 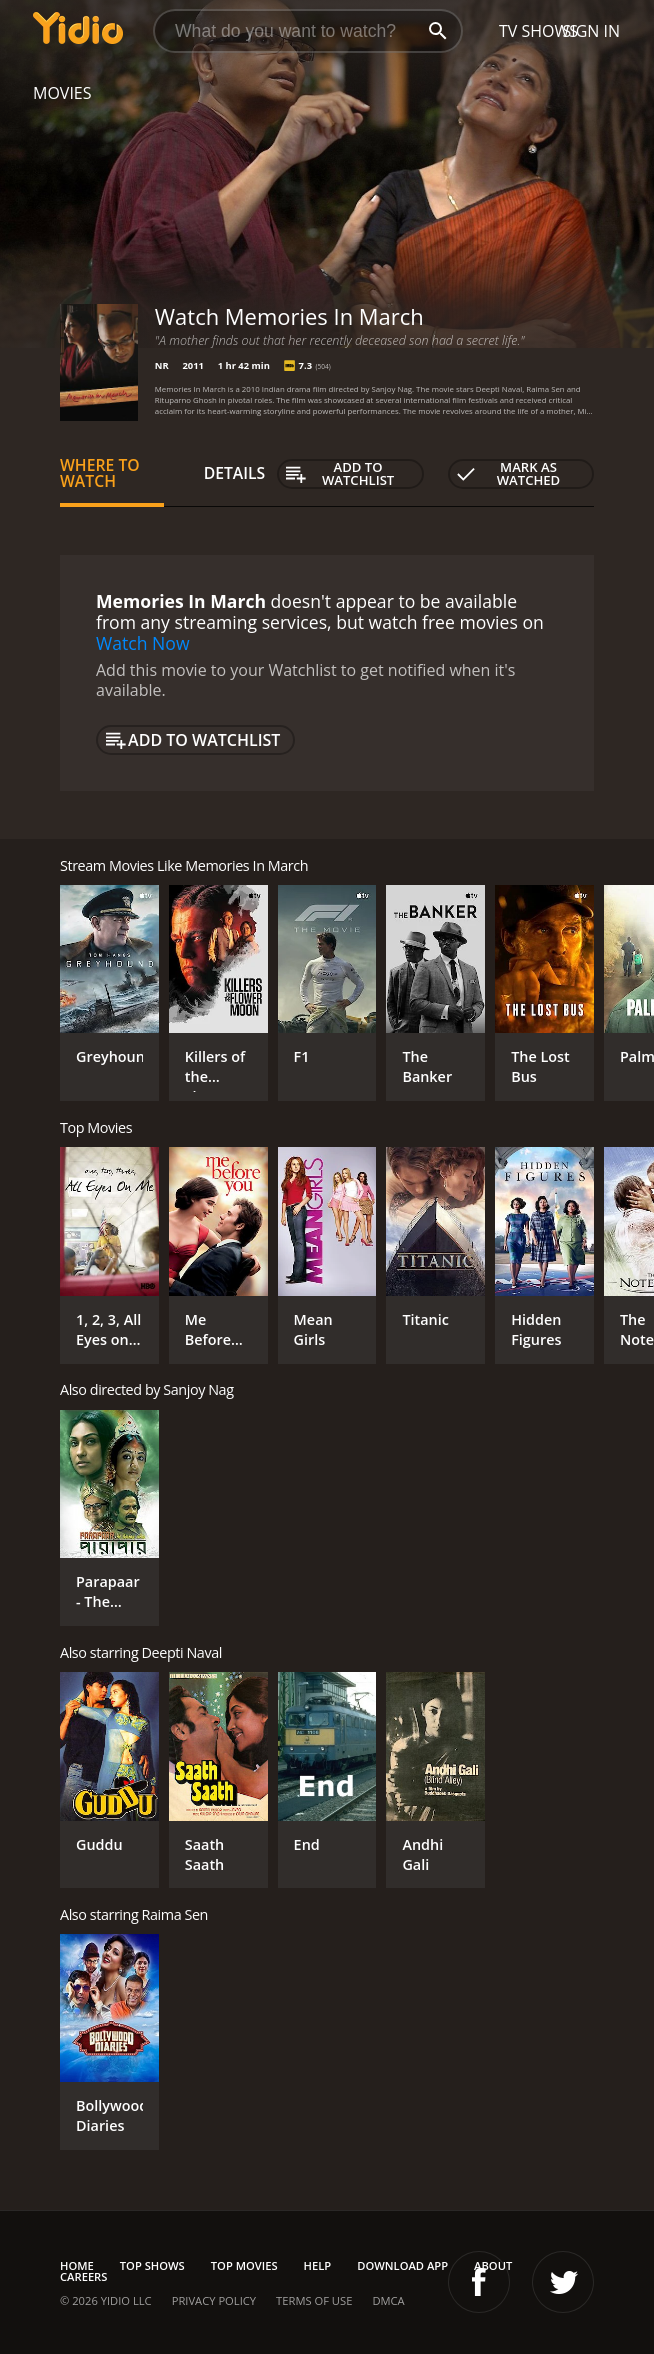 I want to click on TV Shows, so click(x=538, y=31).